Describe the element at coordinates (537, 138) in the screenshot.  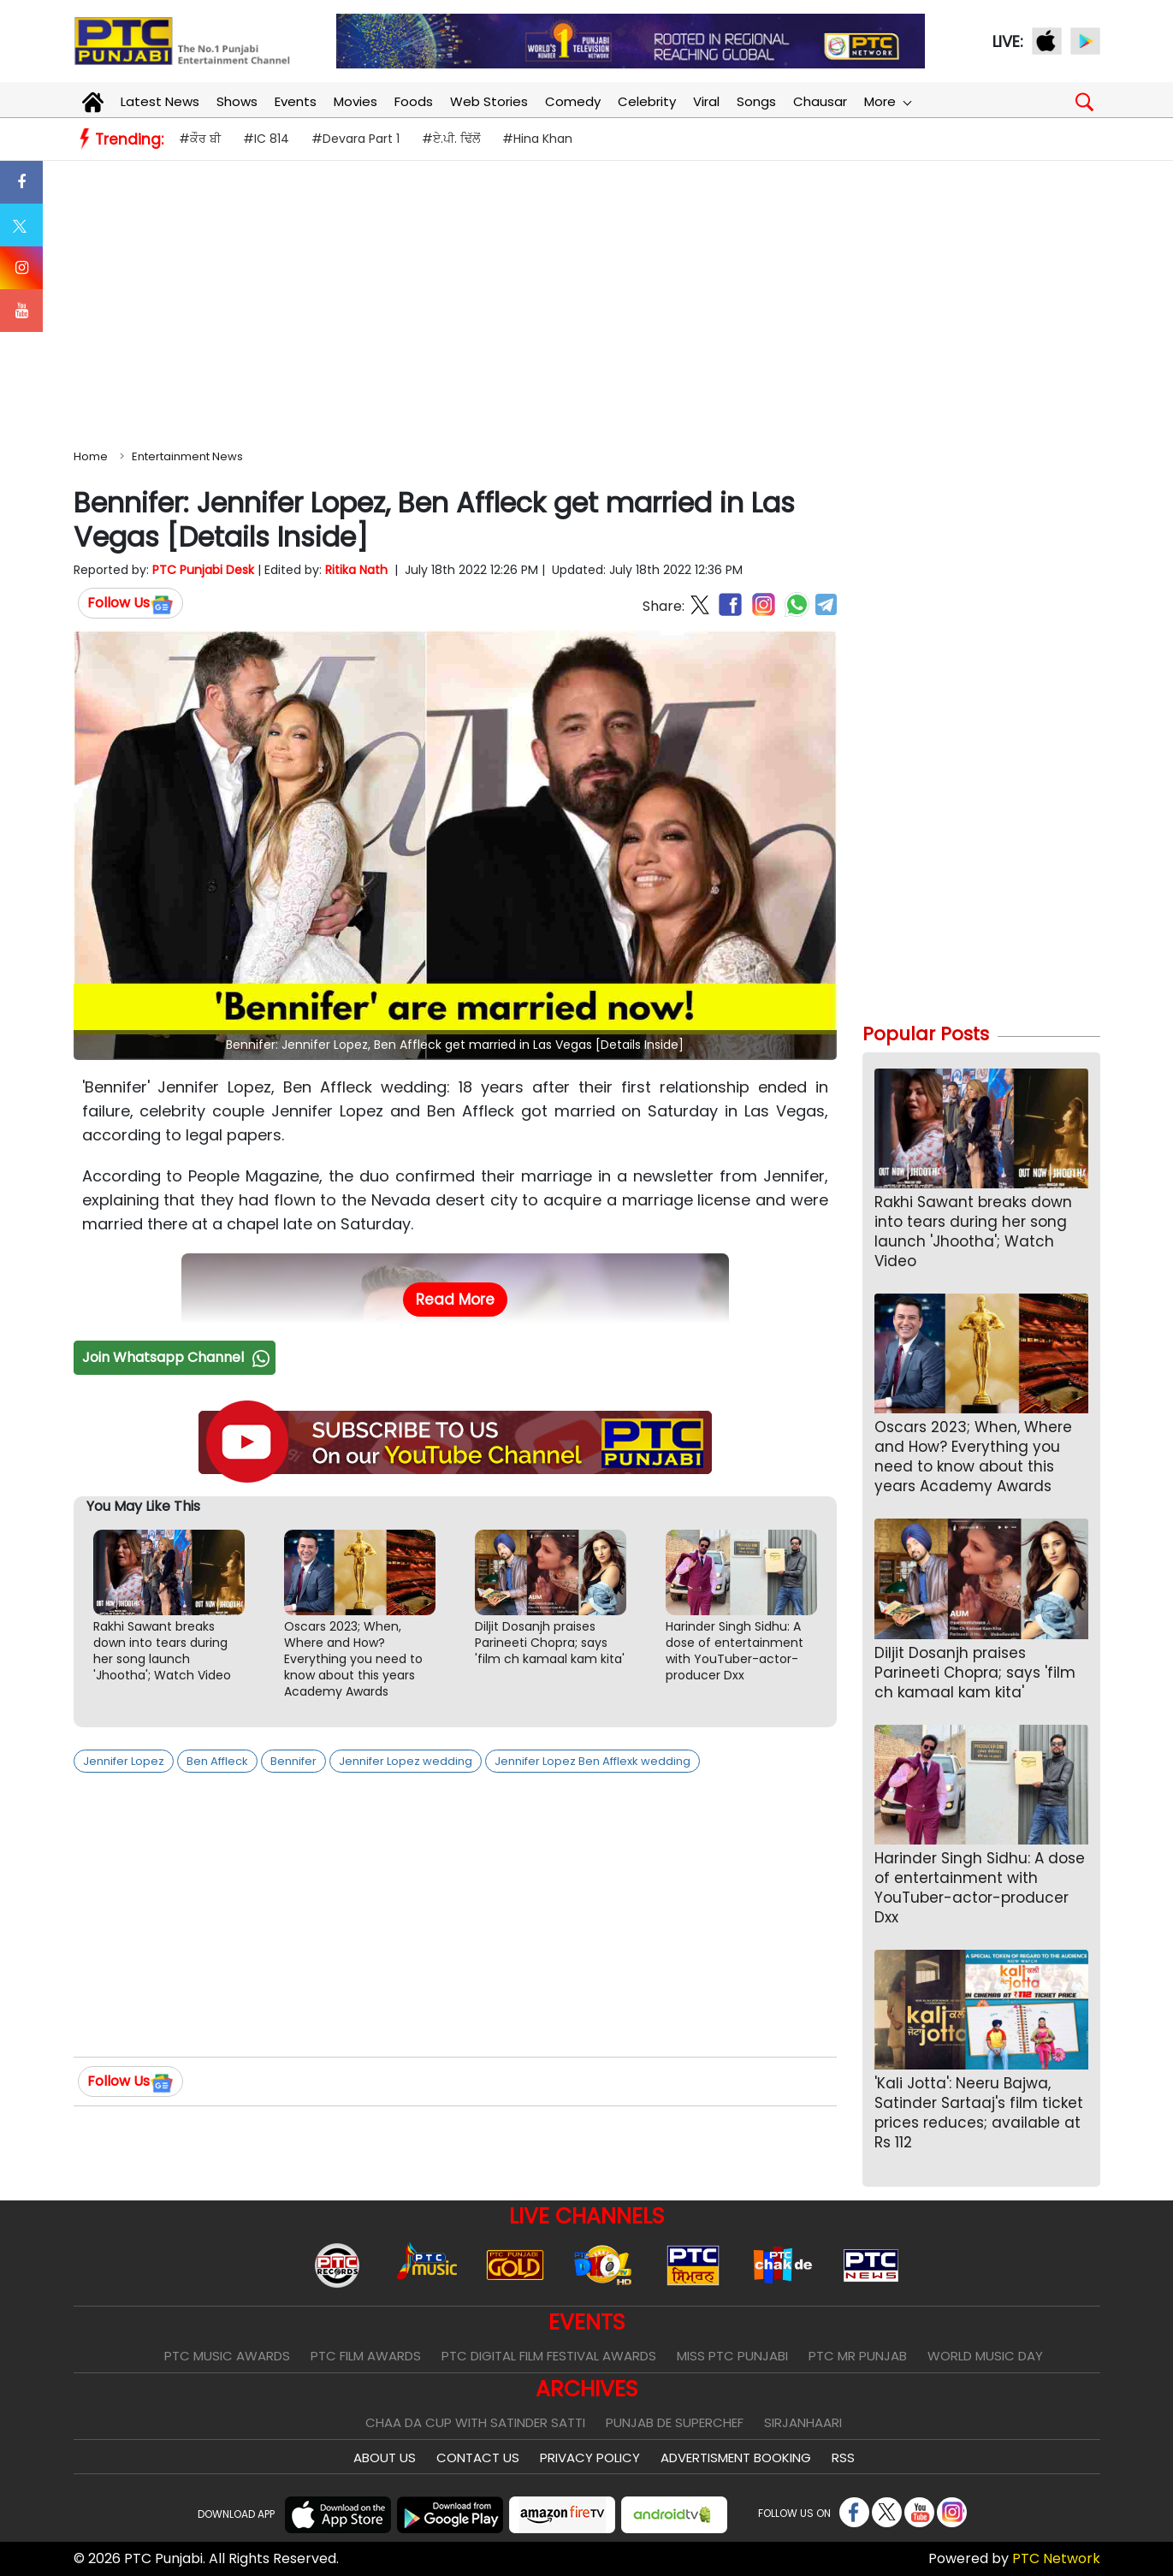
I see `#Hina Khan` at that location.